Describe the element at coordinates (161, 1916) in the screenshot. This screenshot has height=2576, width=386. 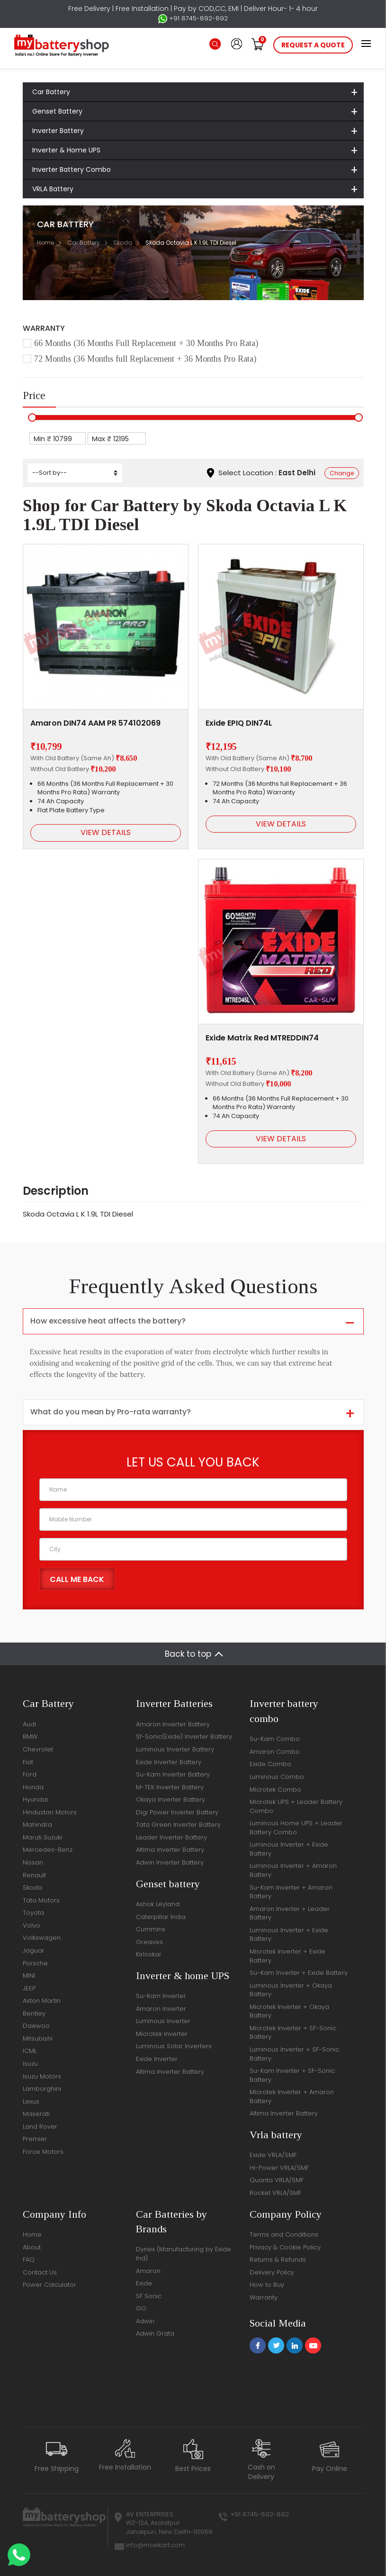
I see `Caterpillar India` at that location.